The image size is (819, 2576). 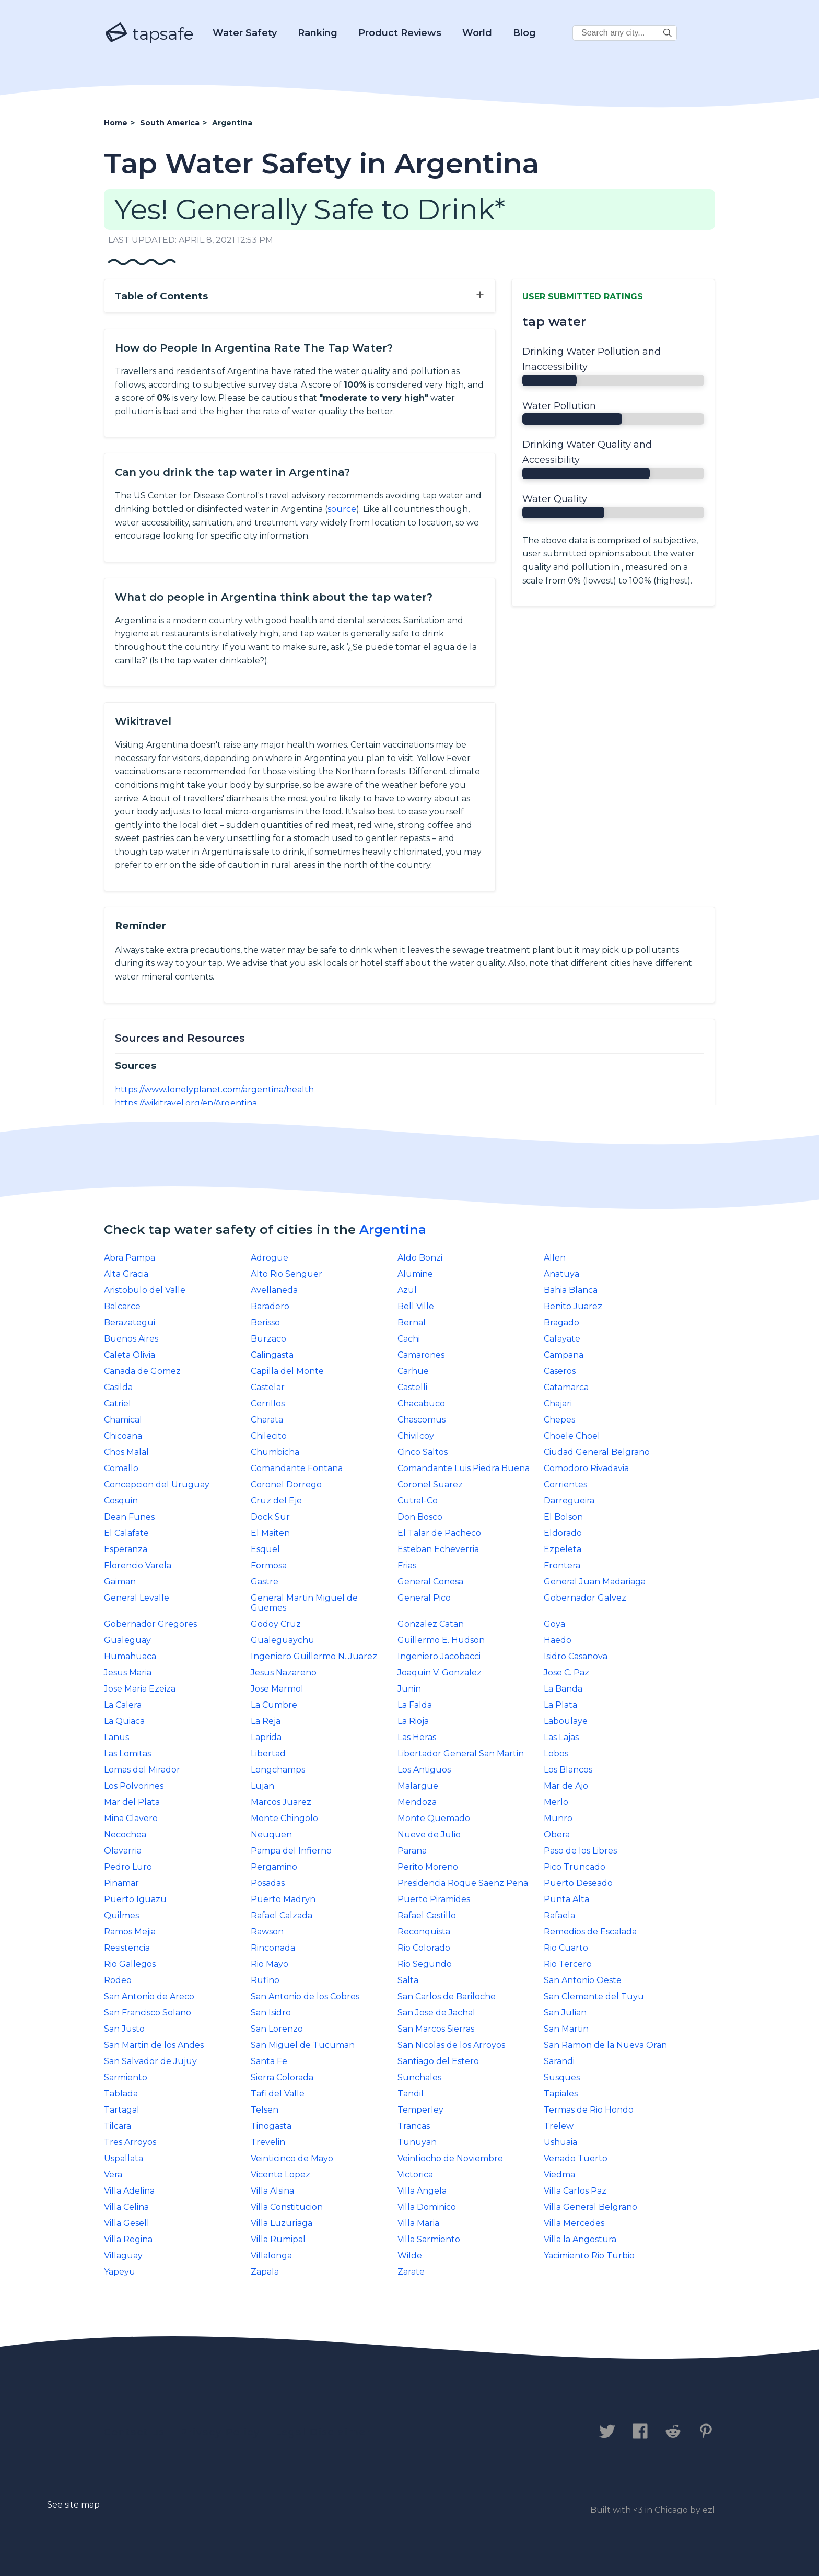 I want to click on Guillermo E. Hudson, so click(x=441, y=1640).